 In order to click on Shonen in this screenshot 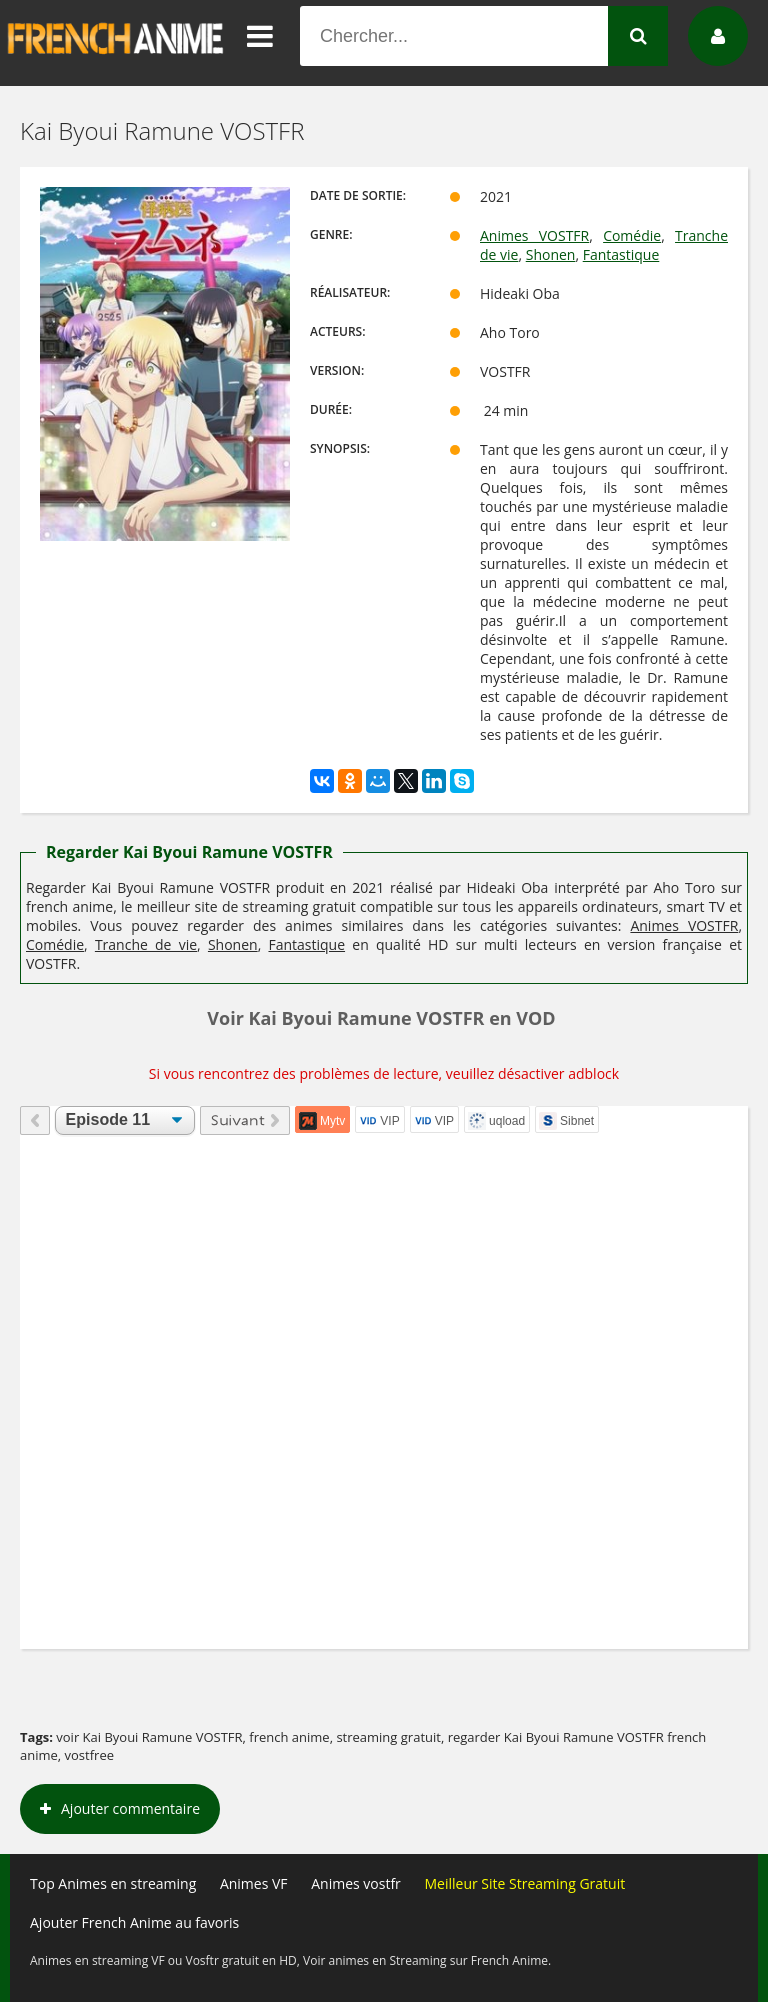, I will do `click(551, 254)`.